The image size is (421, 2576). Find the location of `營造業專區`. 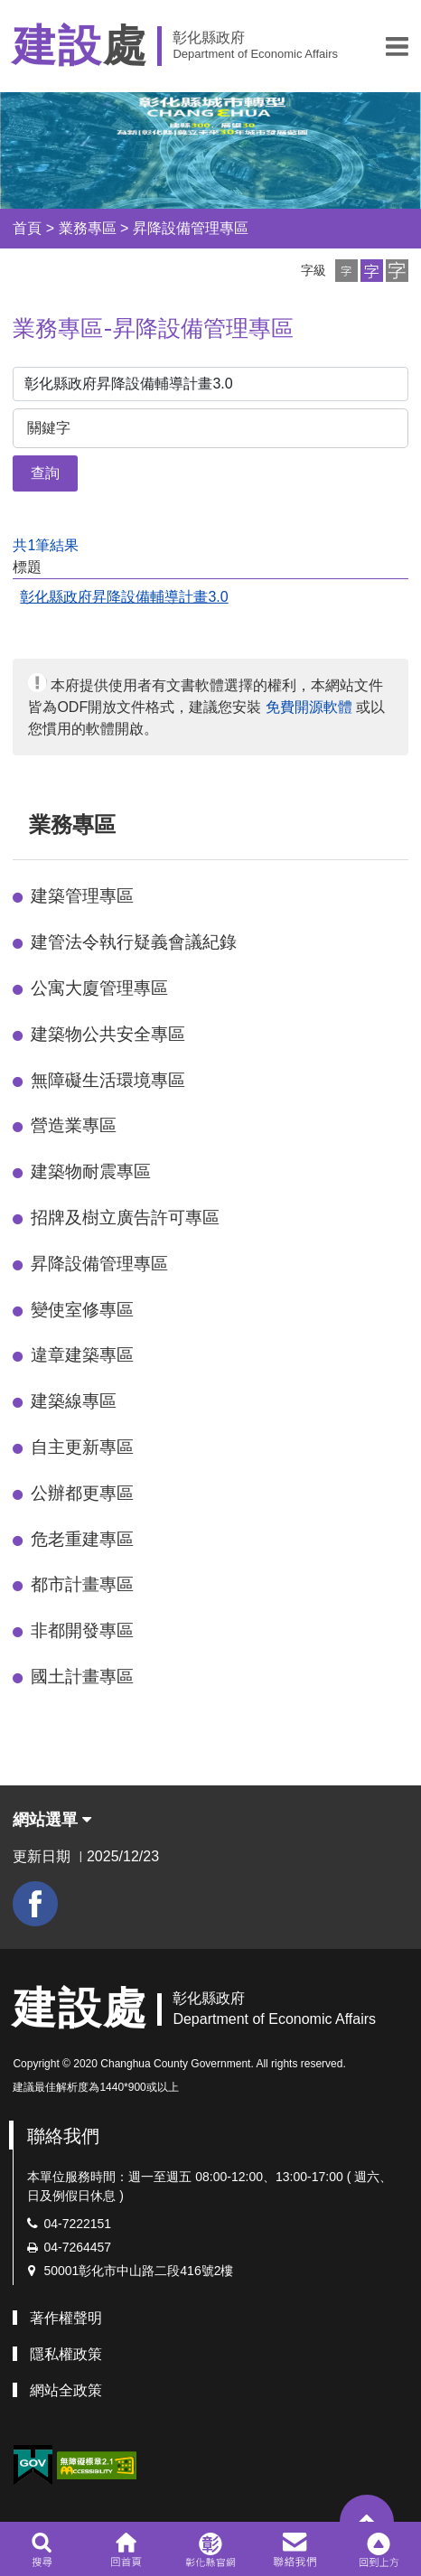

營造業專區 is located at coordinates (74, 1125).